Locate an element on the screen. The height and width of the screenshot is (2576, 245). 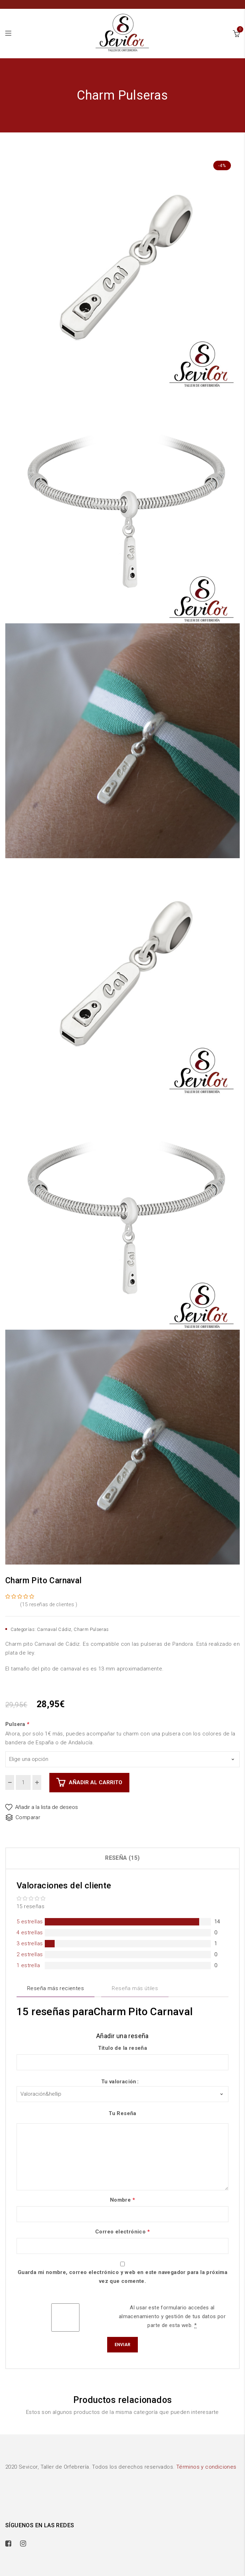
Añadir al carrito is located at coordinates (95, 1782).